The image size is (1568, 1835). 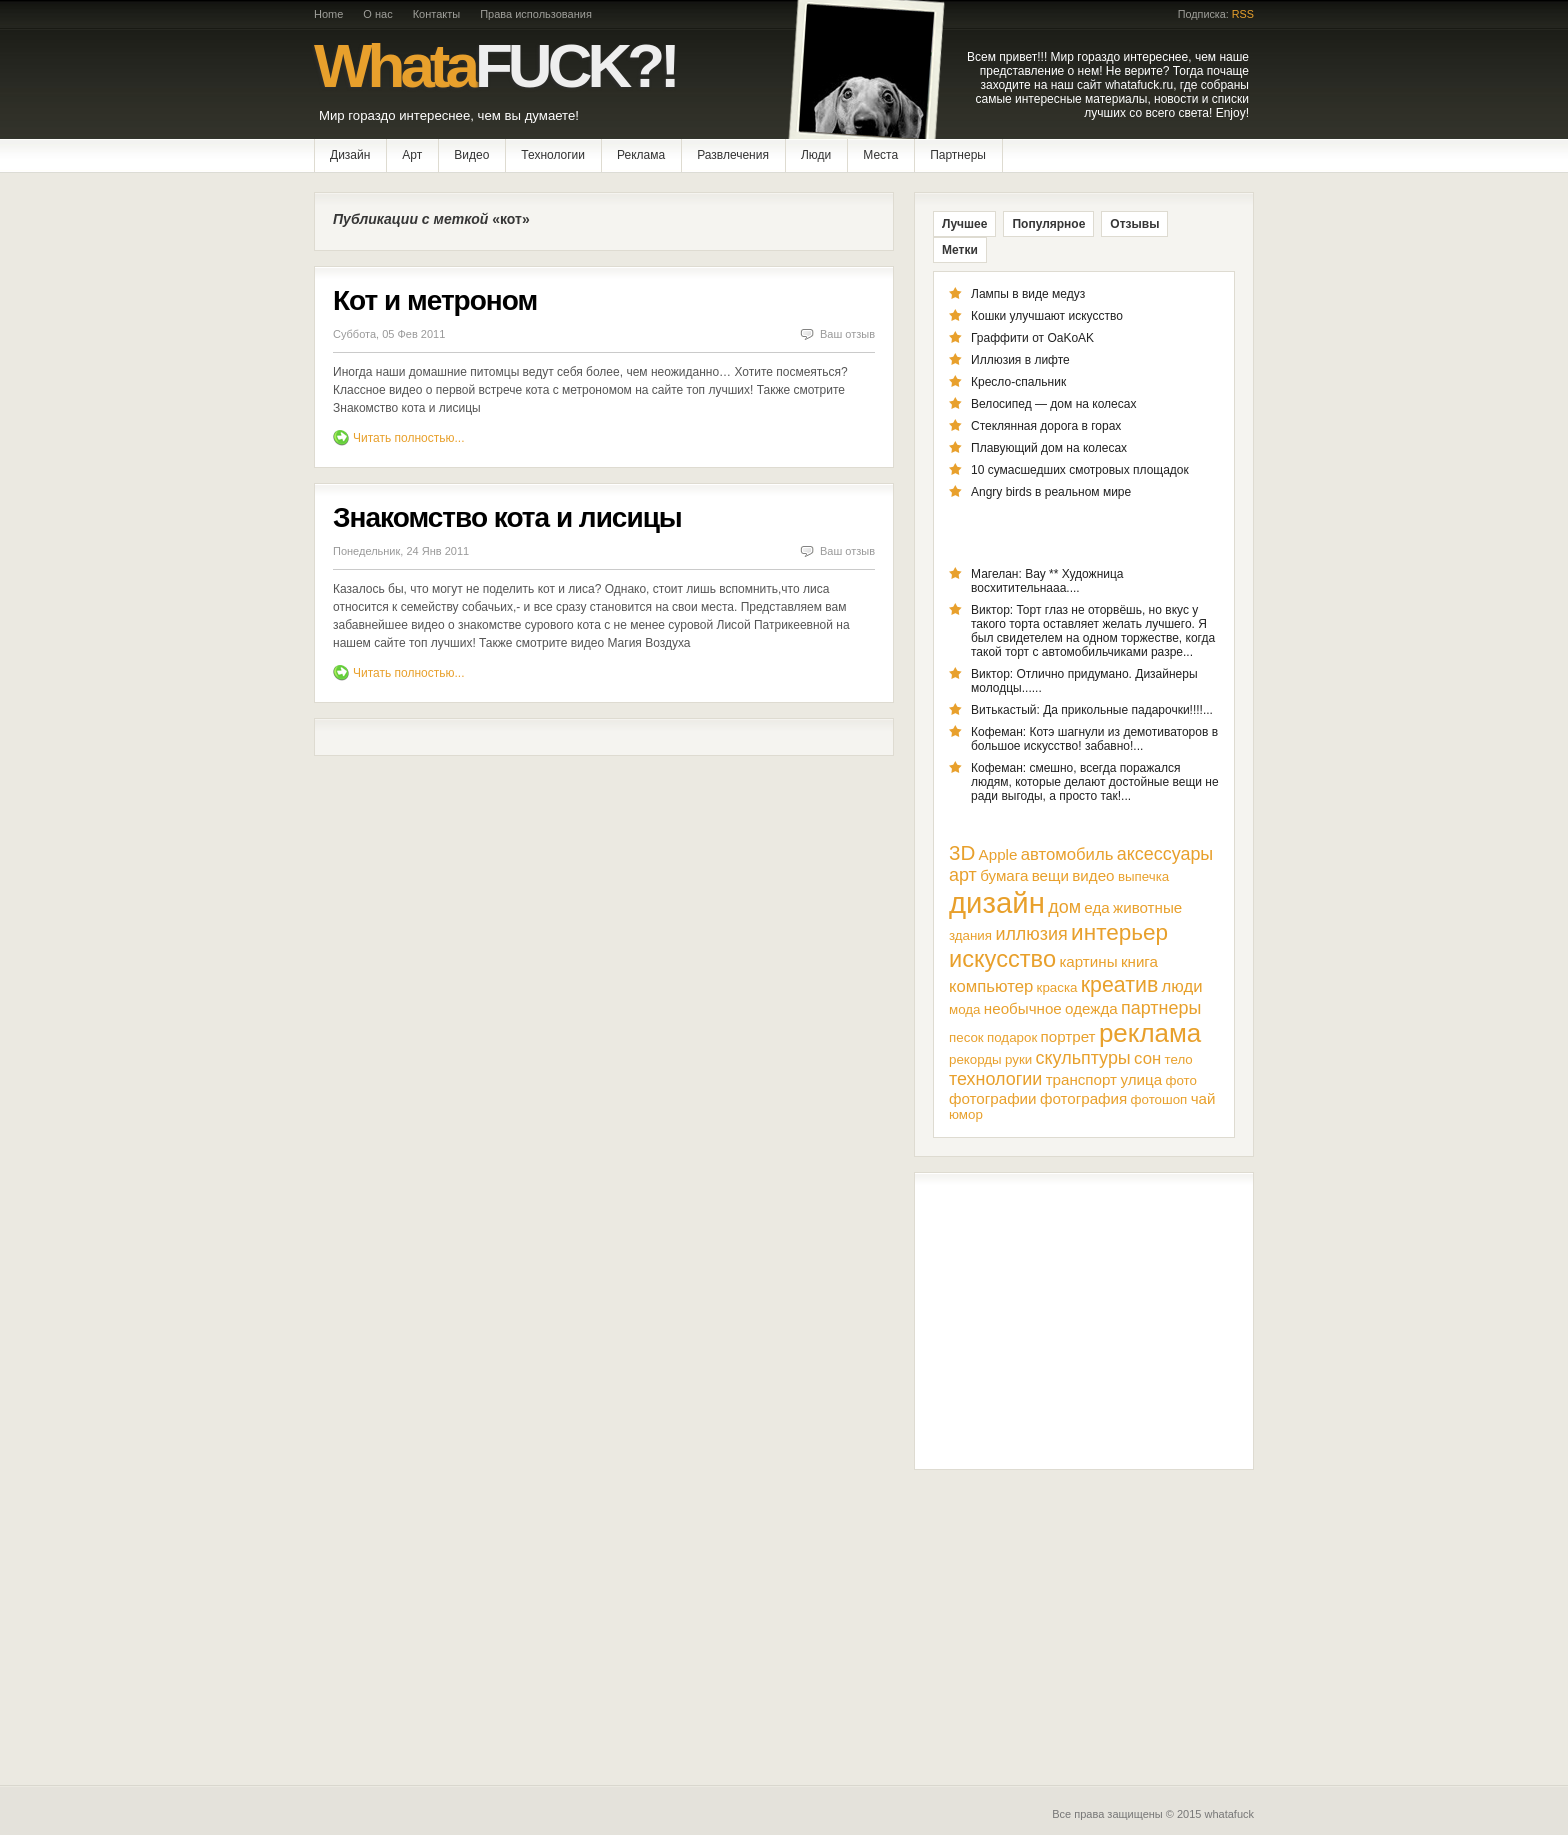 What do you see at coordinates (1004, 875) in the screenshot?
I see `бумага` at bounding box center [1004, 875].